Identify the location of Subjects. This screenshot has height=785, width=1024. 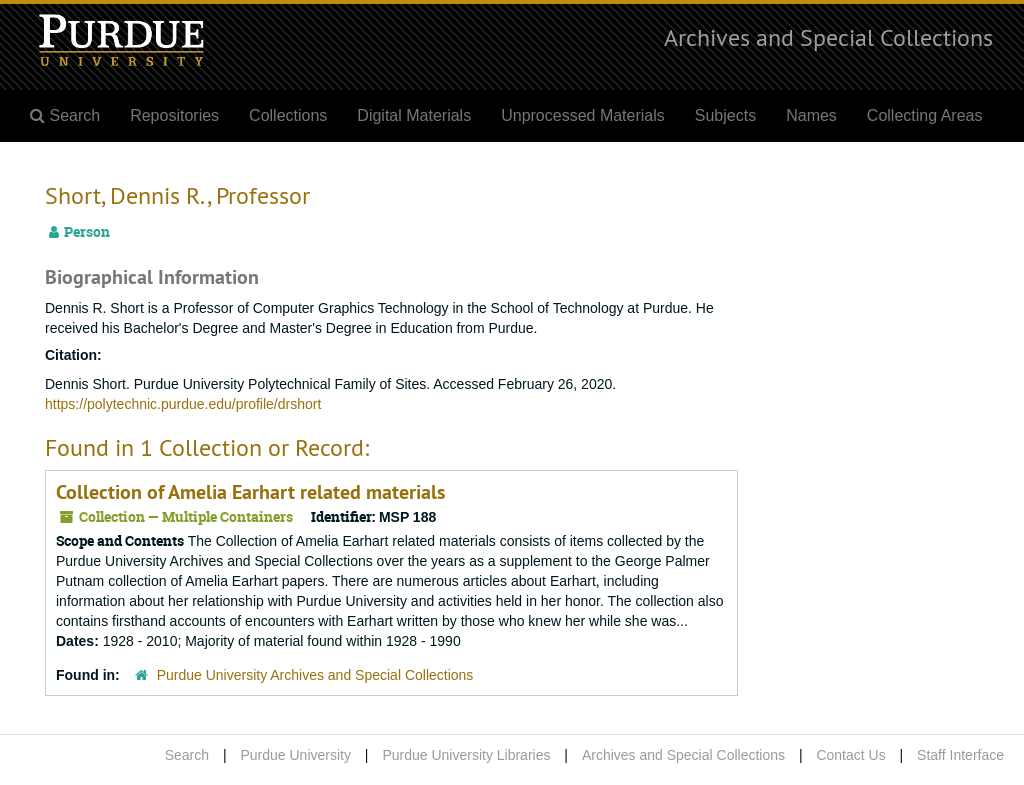
(725, 115).